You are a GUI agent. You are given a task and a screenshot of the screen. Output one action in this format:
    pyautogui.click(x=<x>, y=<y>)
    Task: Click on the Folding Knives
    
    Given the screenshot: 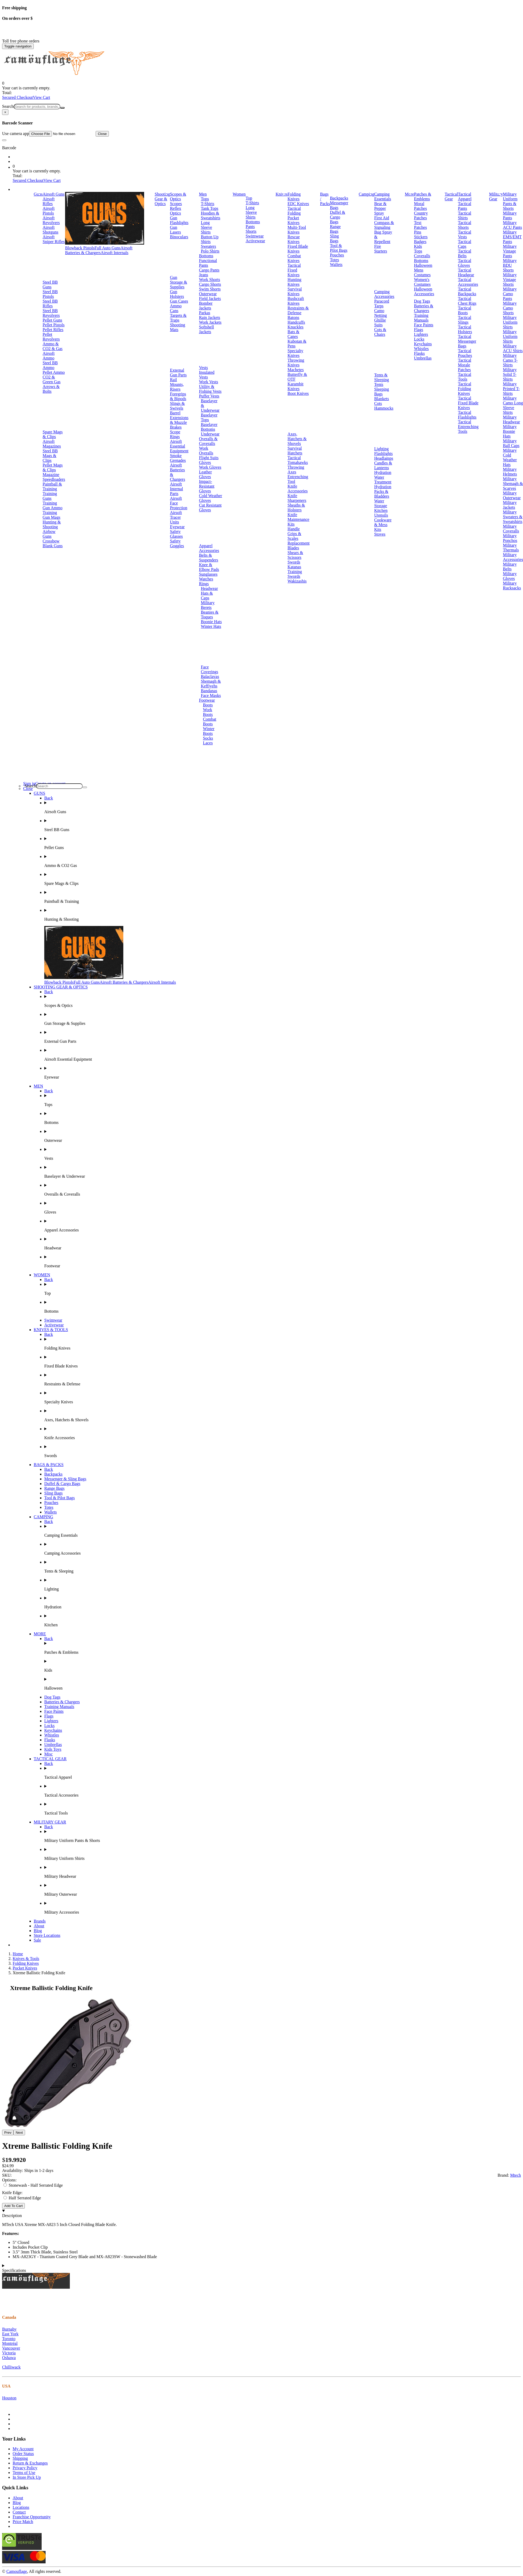 What is the action you would take?
    pyautogui.click(x=294, y=196)
    